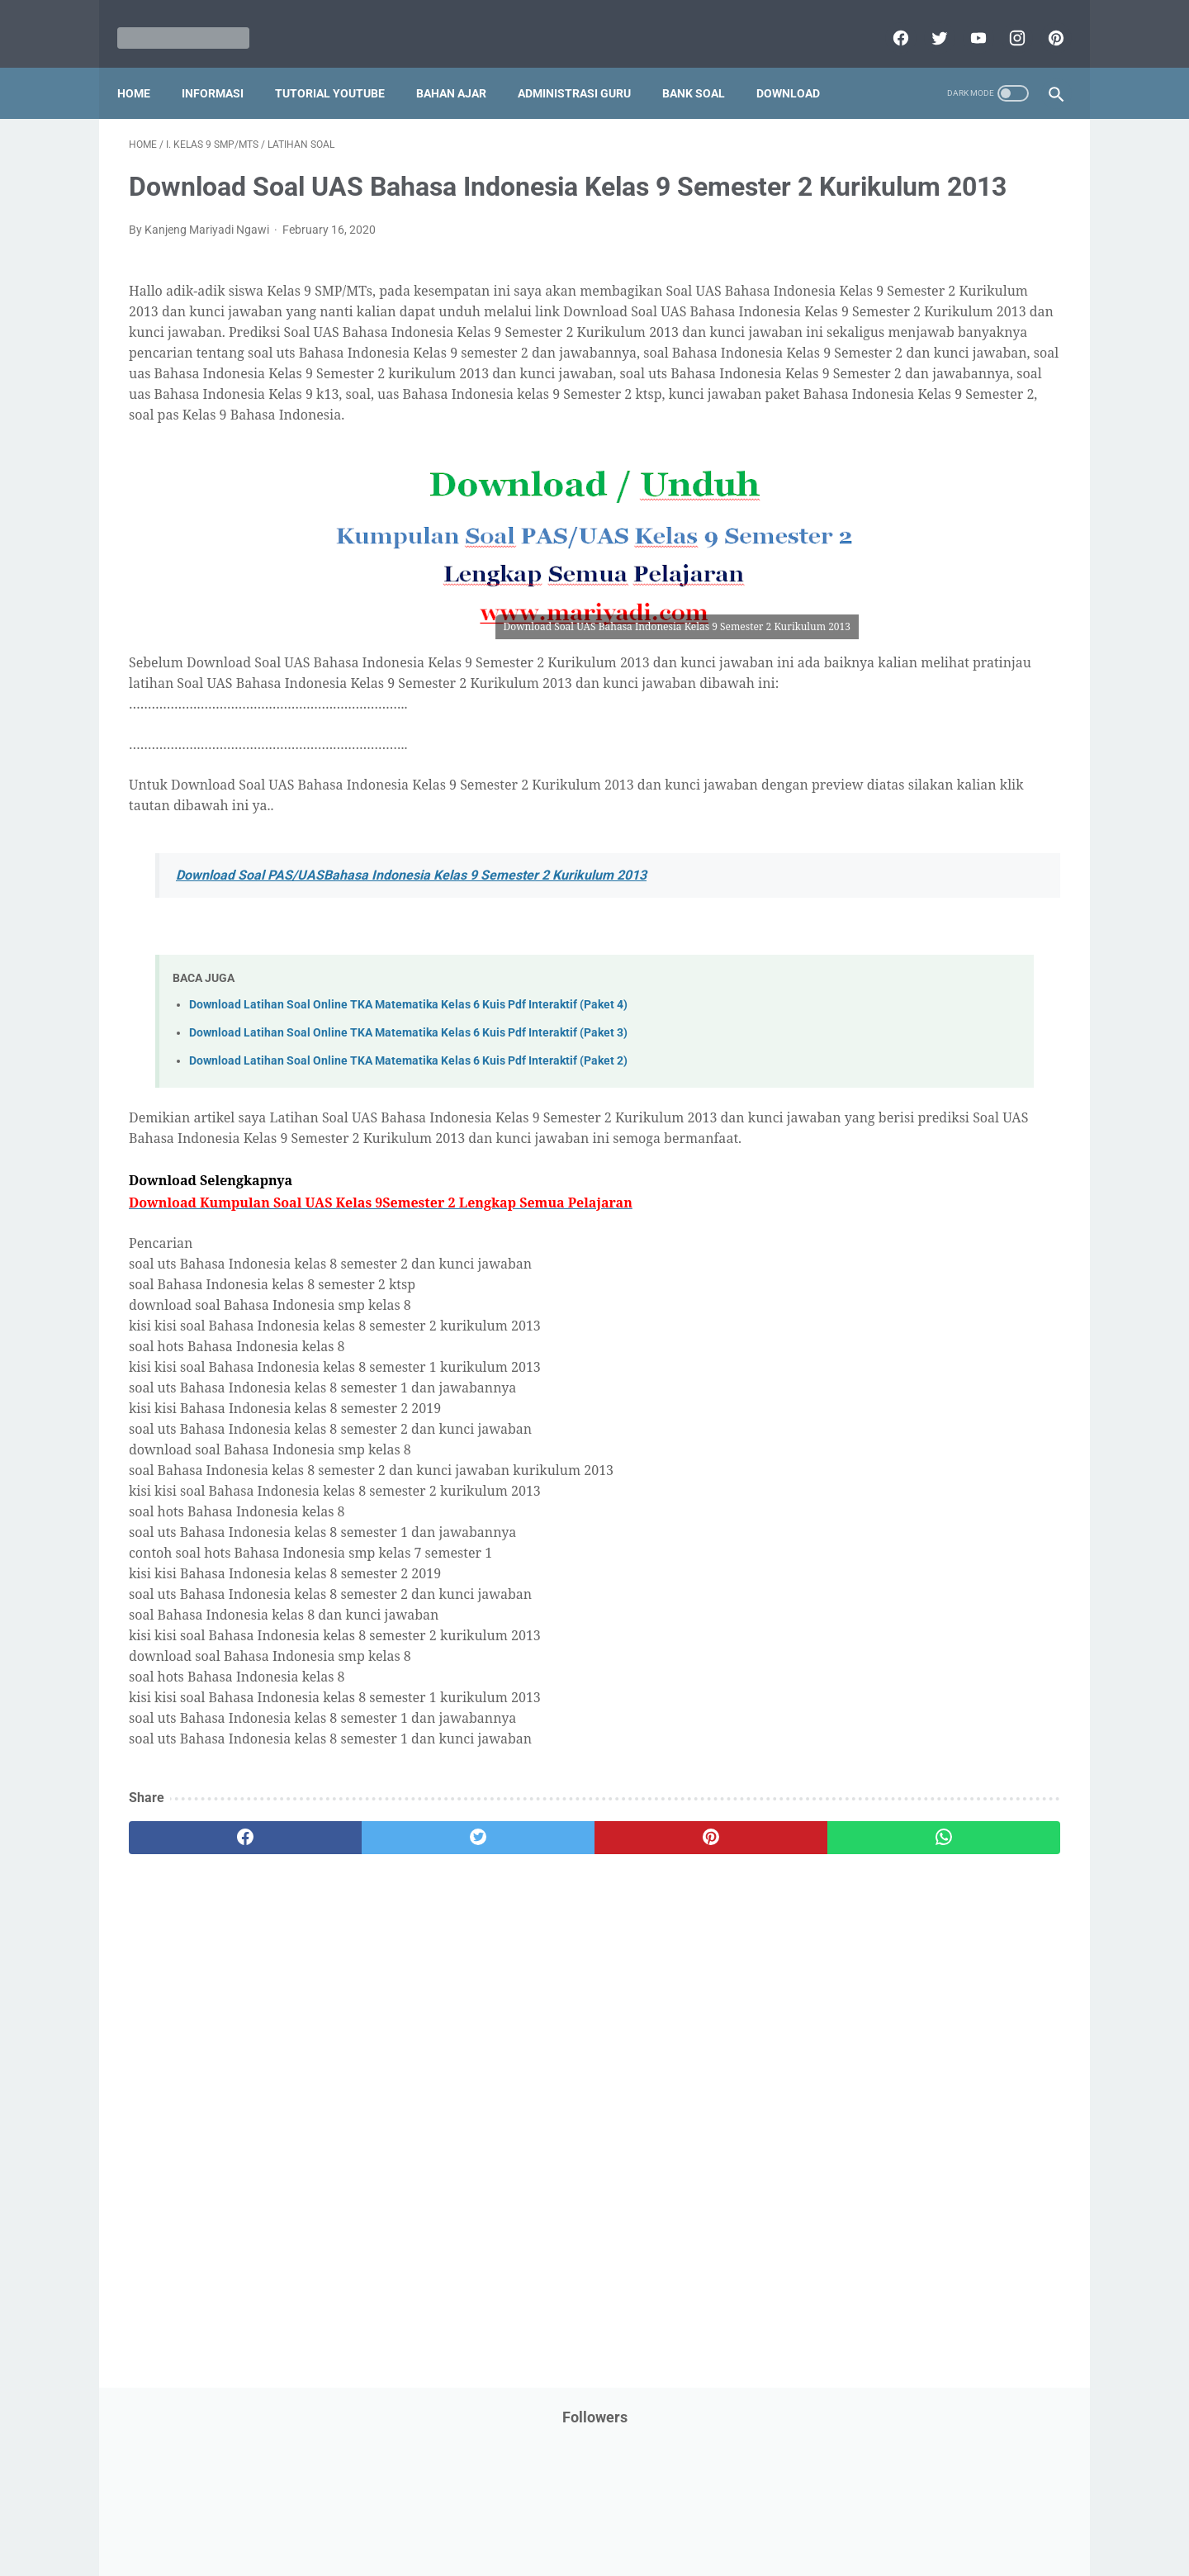  Describe the element at coordinates (408, 1113) in the screenshot. I see `Download Latihan Soal Online TKA Matematika Kelas 6 Kuis Pdf Interaktif (Paket 4)` at that location.